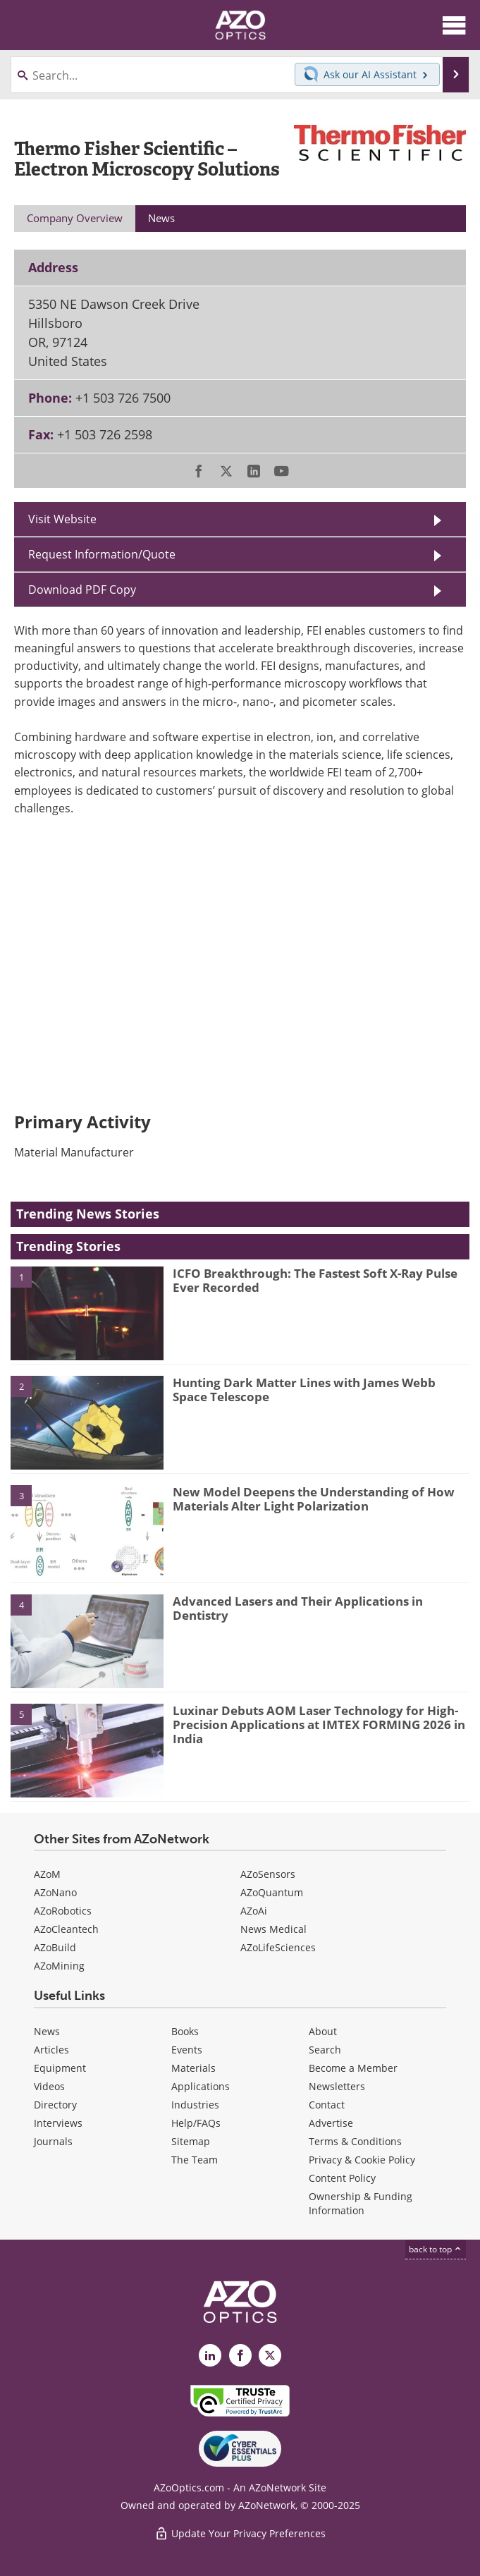 The image size is (480, 2576). What do you see at coordinates (63, 1910) in the screenshot?
I see `AZoRobotics` at bounding box center [63, 1910].